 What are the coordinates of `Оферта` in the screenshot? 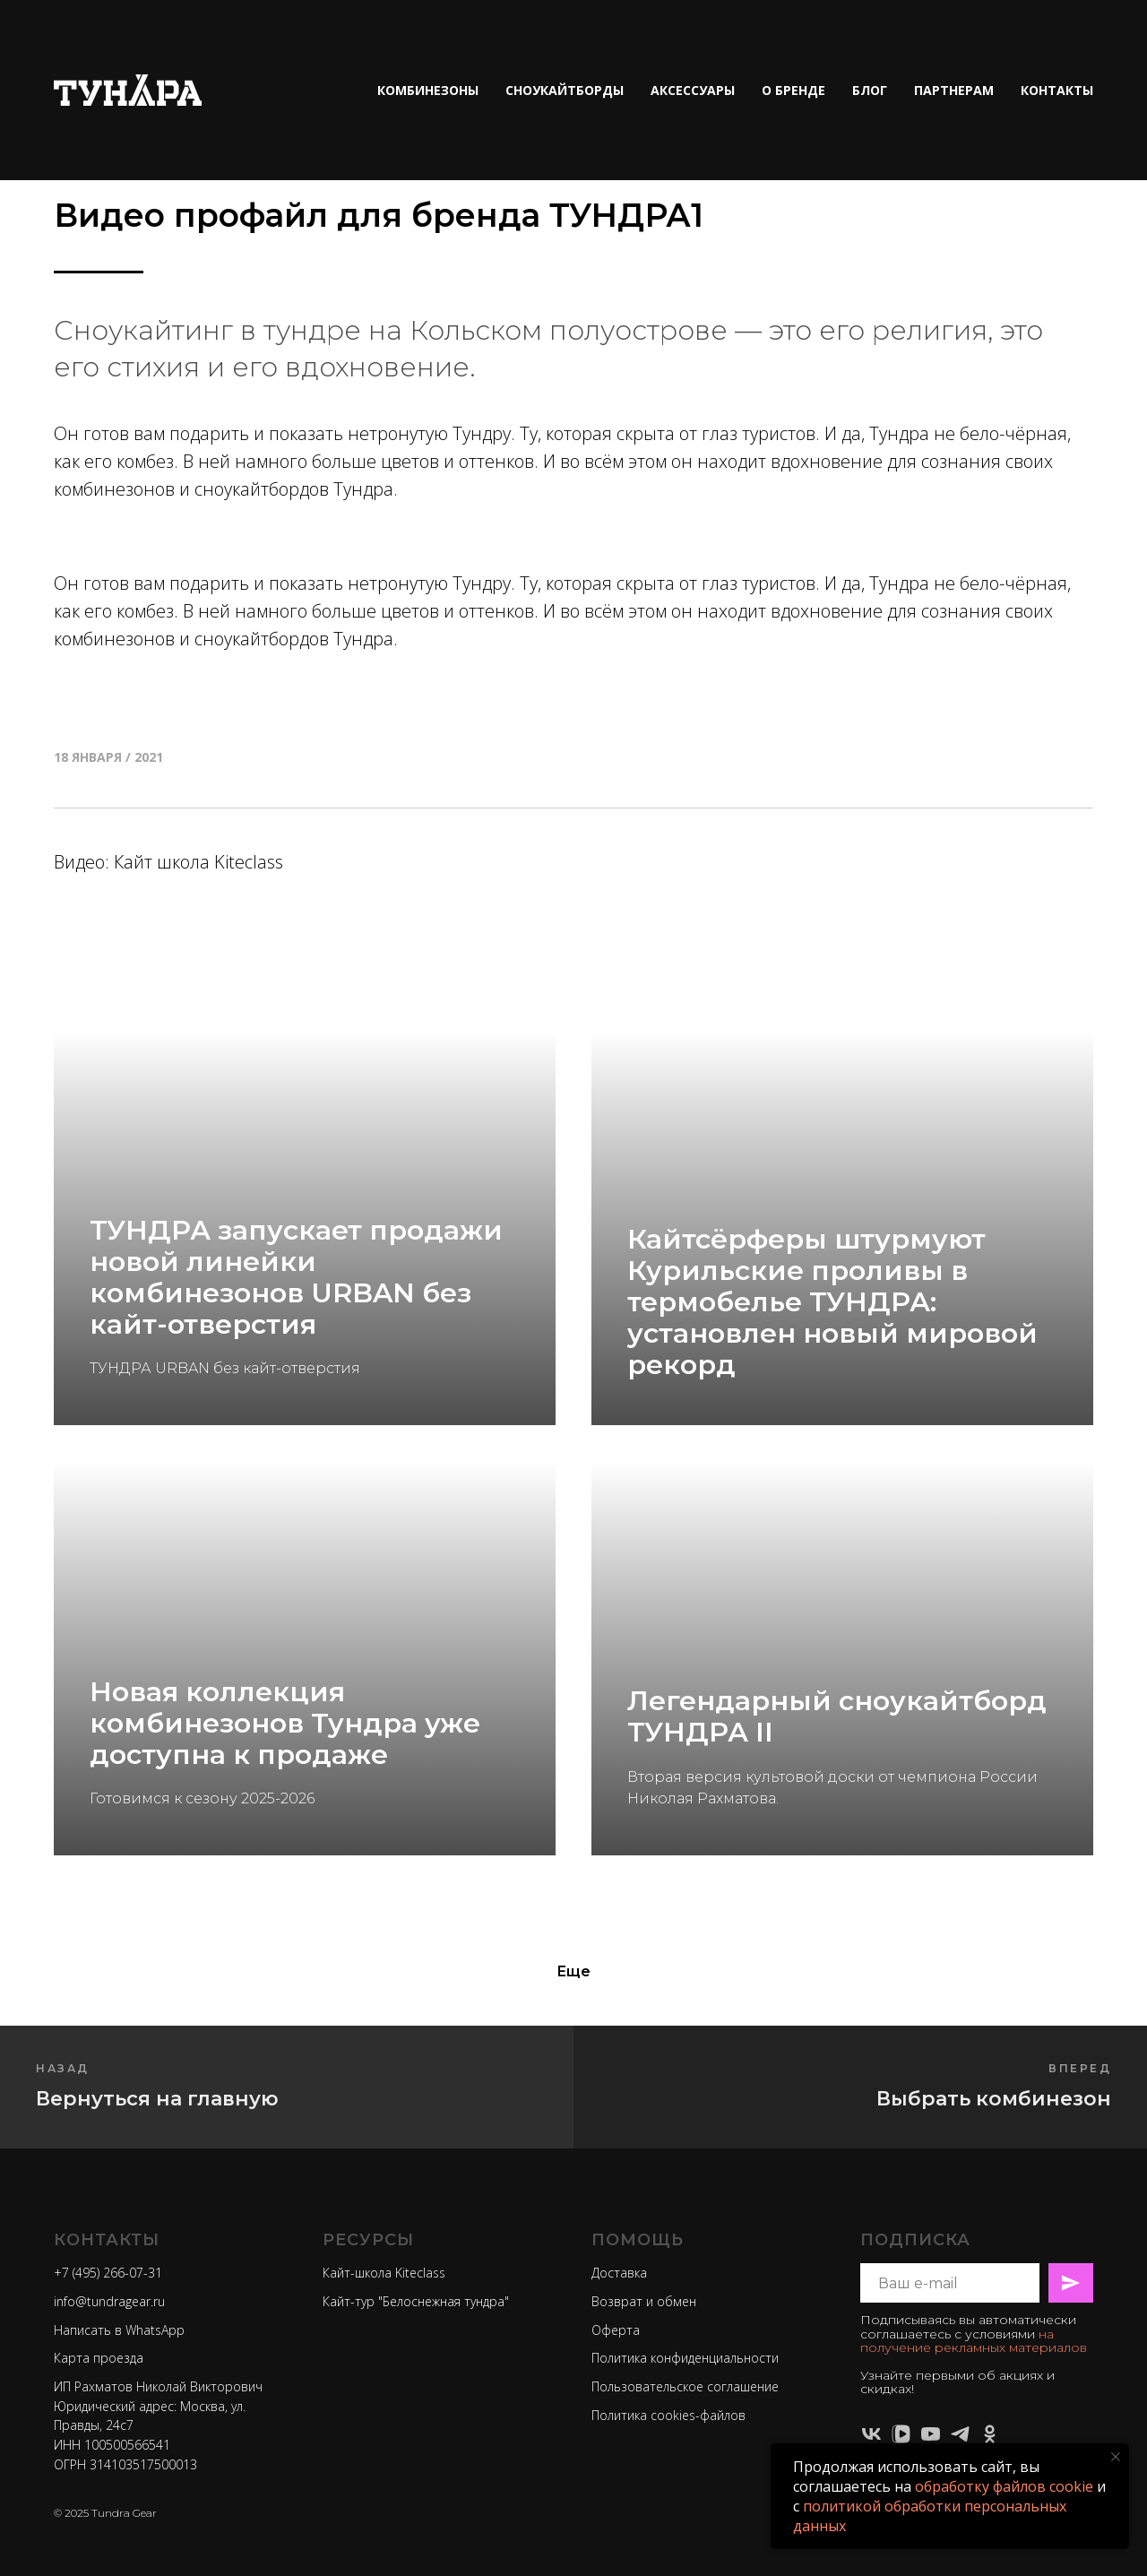 It's located at (615, 2329).